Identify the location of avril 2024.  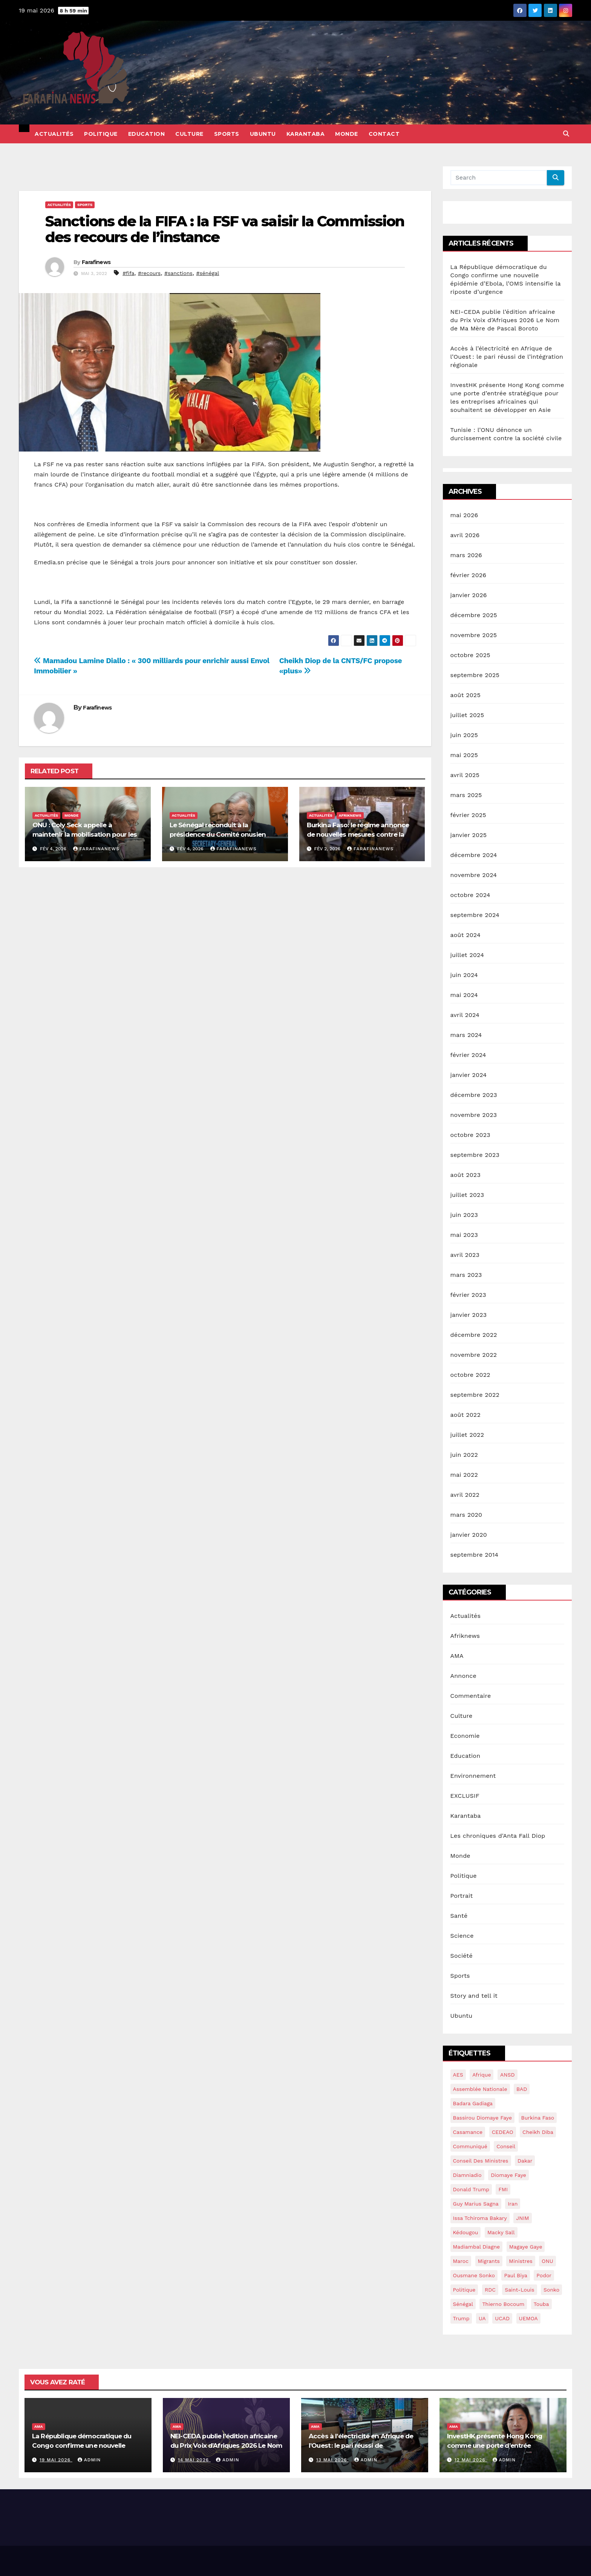
(465, 1014).